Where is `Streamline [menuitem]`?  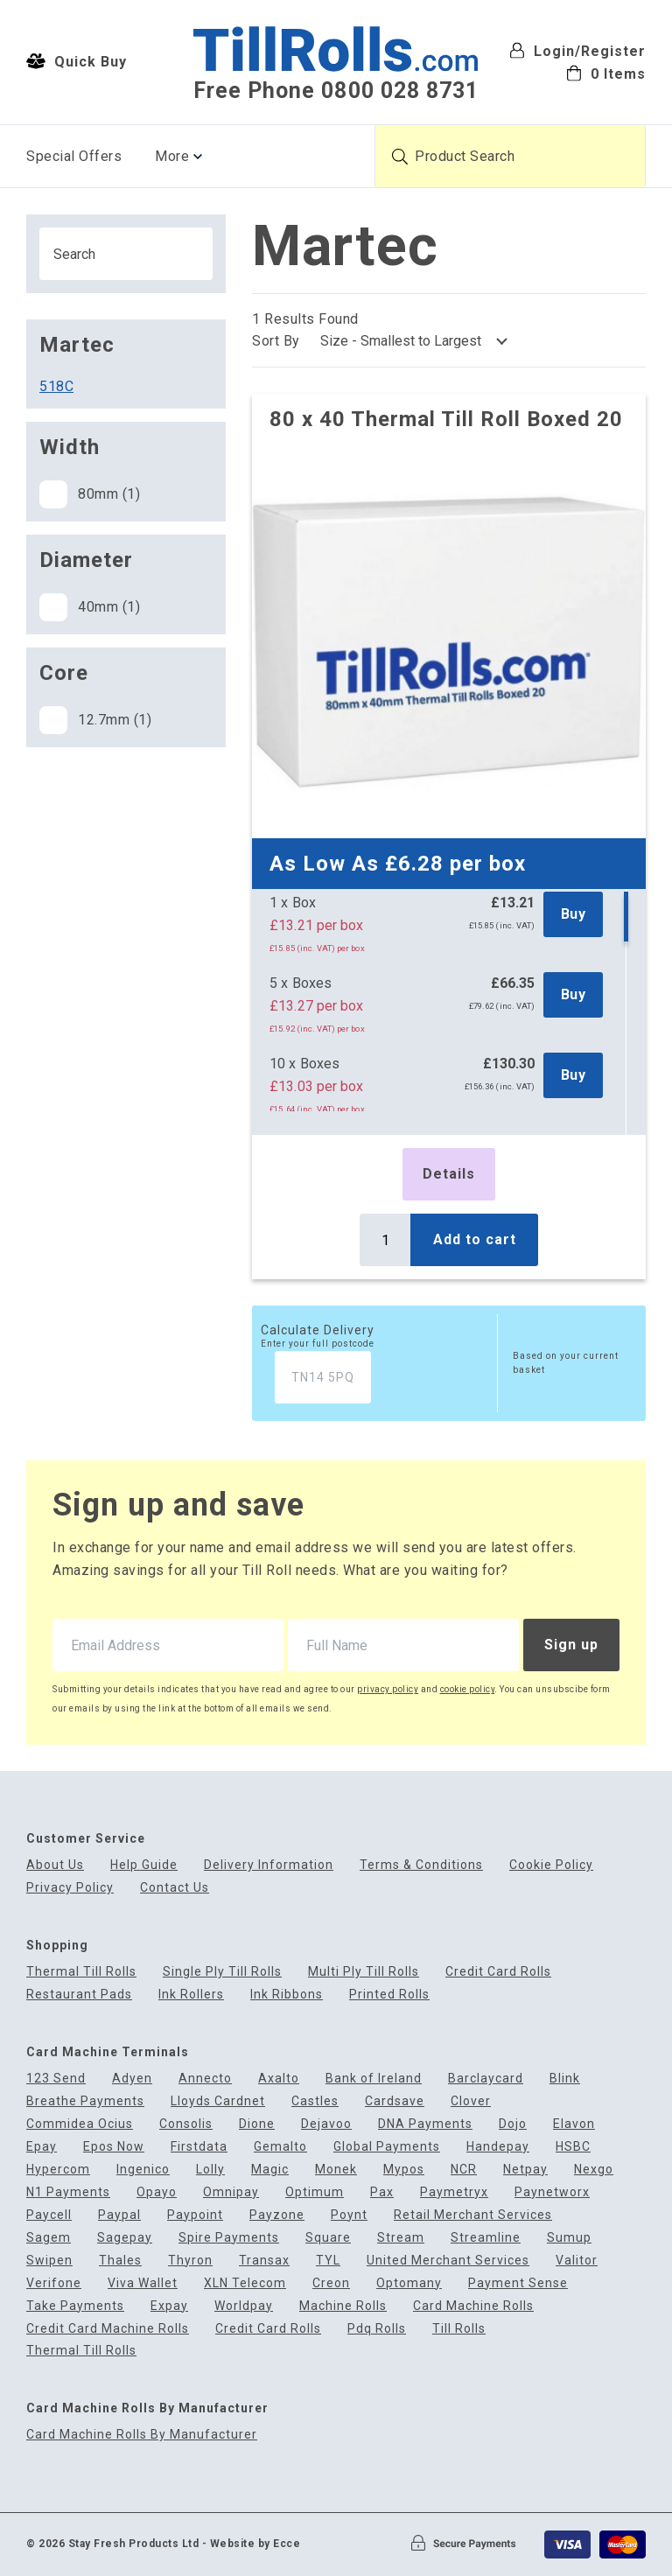
Streamline [menuitem] is located at coordinates (486, 2237).